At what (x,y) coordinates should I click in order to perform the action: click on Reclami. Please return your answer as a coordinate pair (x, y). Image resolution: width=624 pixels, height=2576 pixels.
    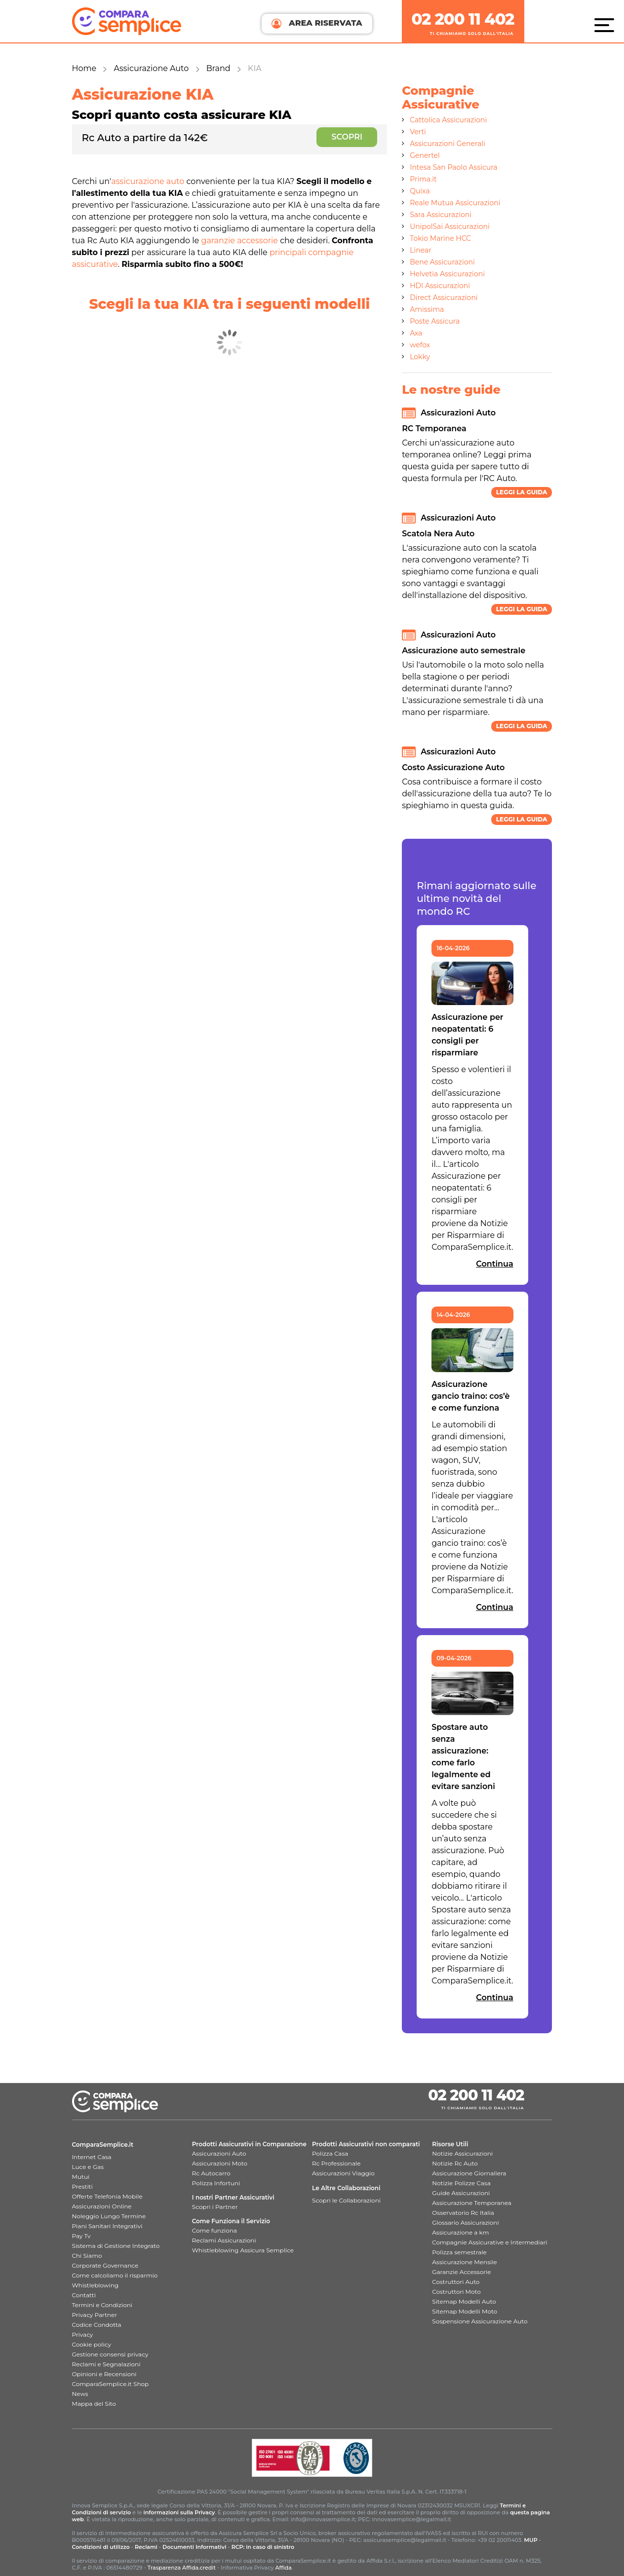
    Looking at the image, I should click on (146, 2546).